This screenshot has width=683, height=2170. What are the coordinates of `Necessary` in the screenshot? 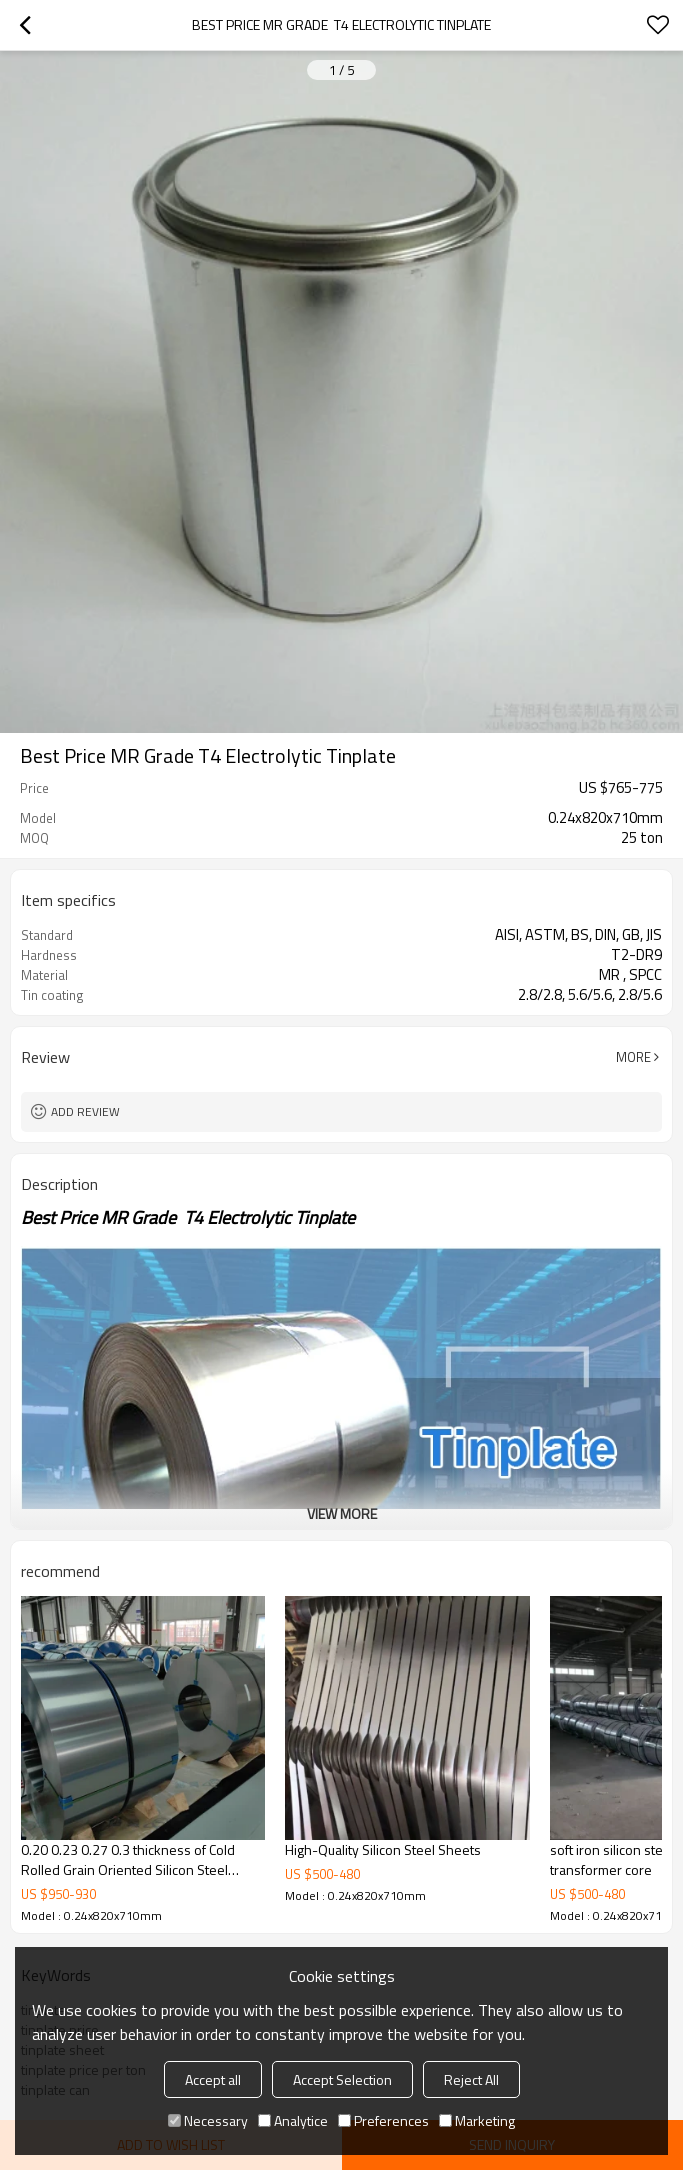 It's located at (208, 2120).